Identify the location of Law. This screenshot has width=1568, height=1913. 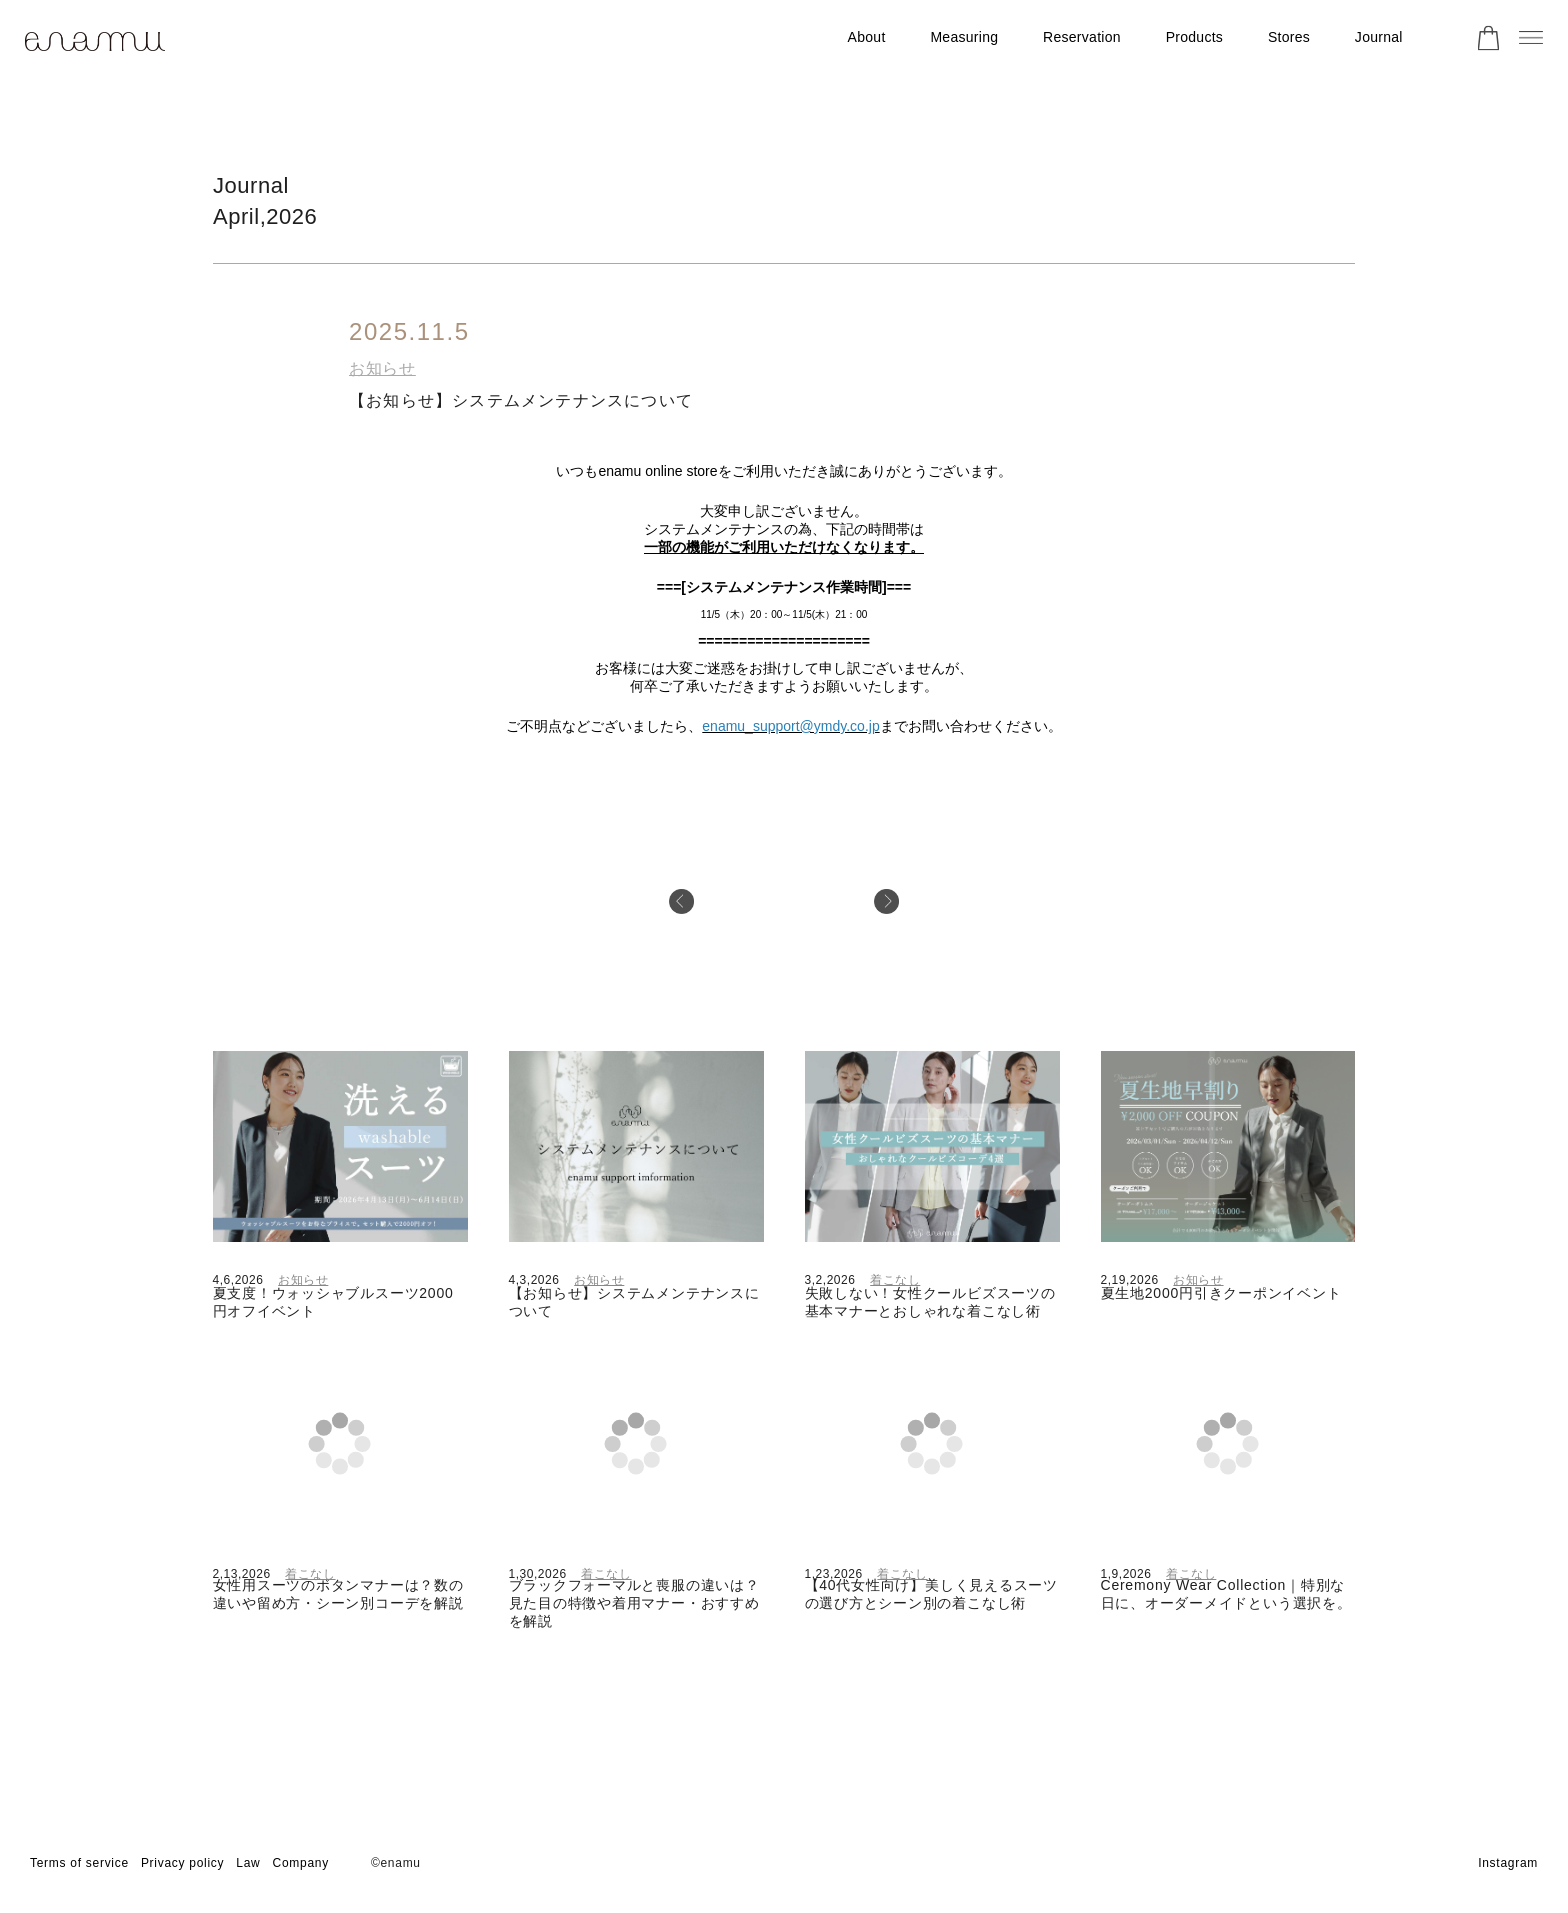
(248, 1863).